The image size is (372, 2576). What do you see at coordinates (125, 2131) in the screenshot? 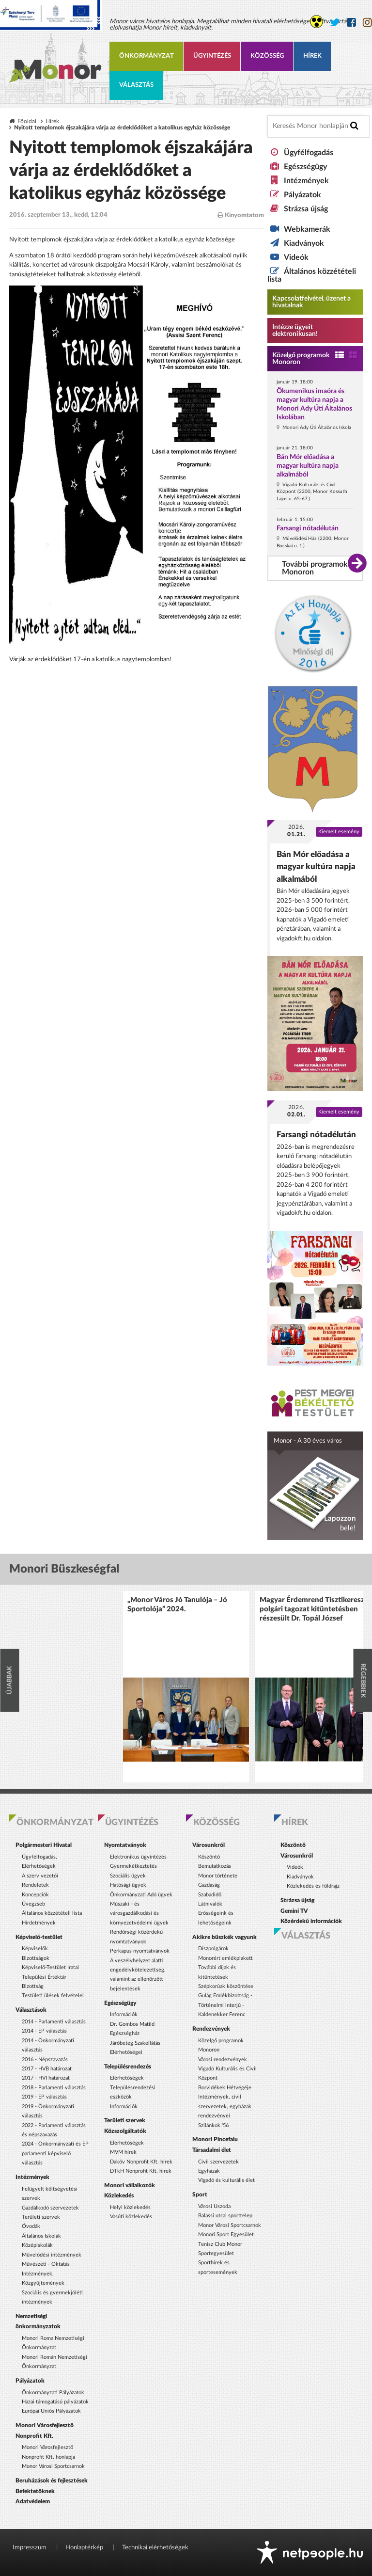
I see `Közszolgáltatók` at bounding box center [125, 2131].